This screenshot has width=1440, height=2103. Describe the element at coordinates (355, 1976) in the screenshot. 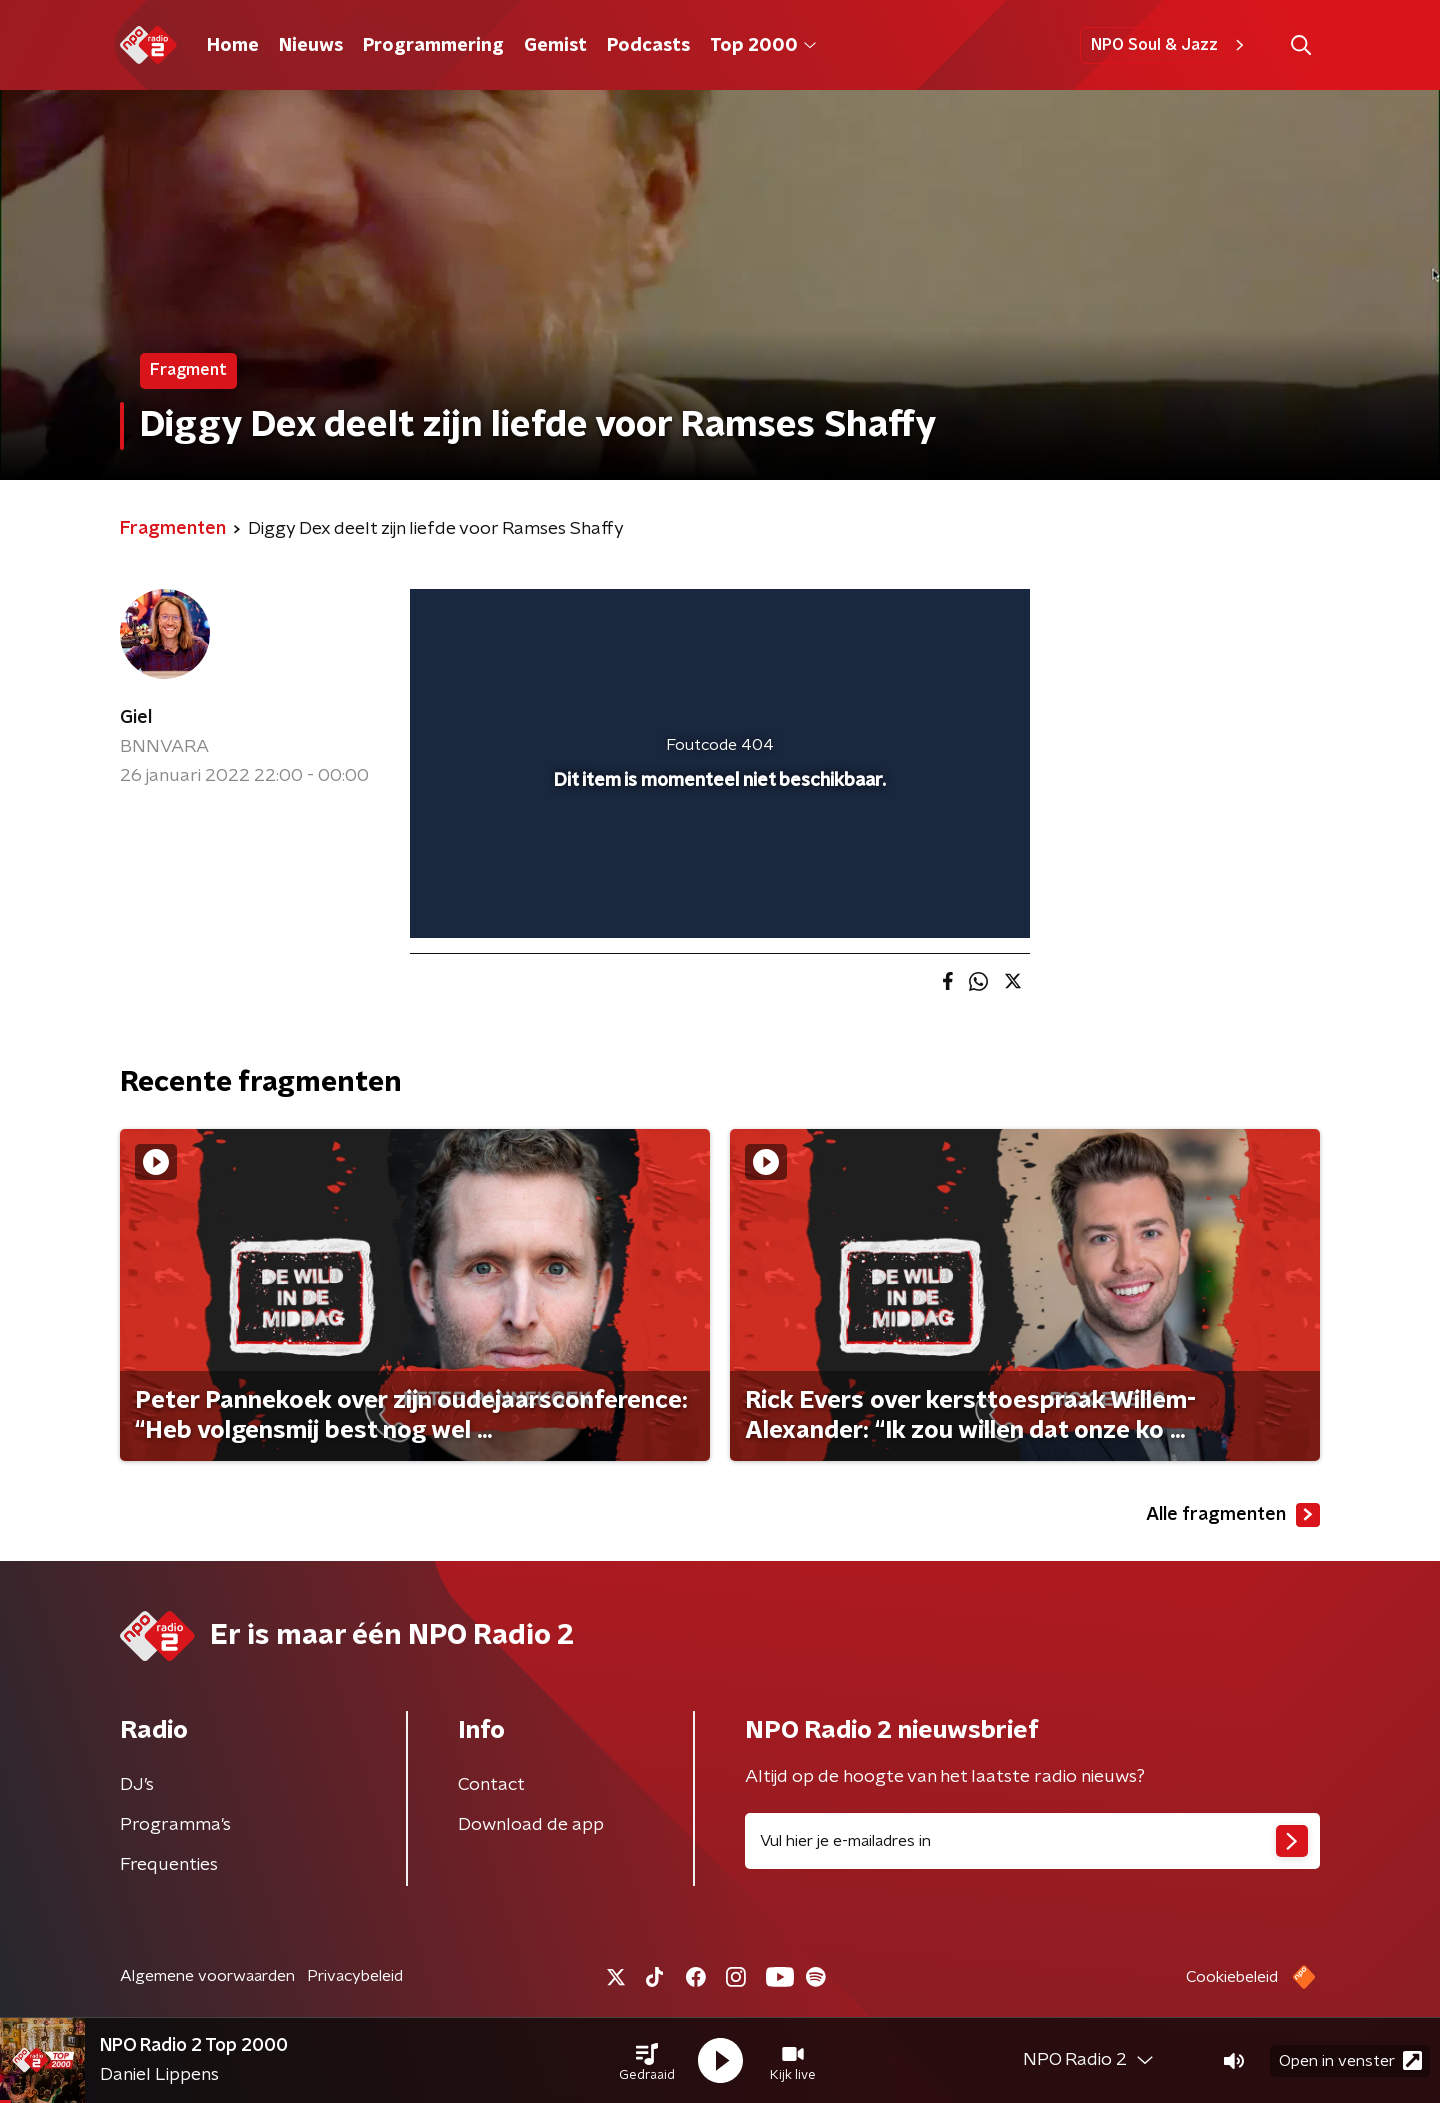

I see `Privacybeleid` at that location.